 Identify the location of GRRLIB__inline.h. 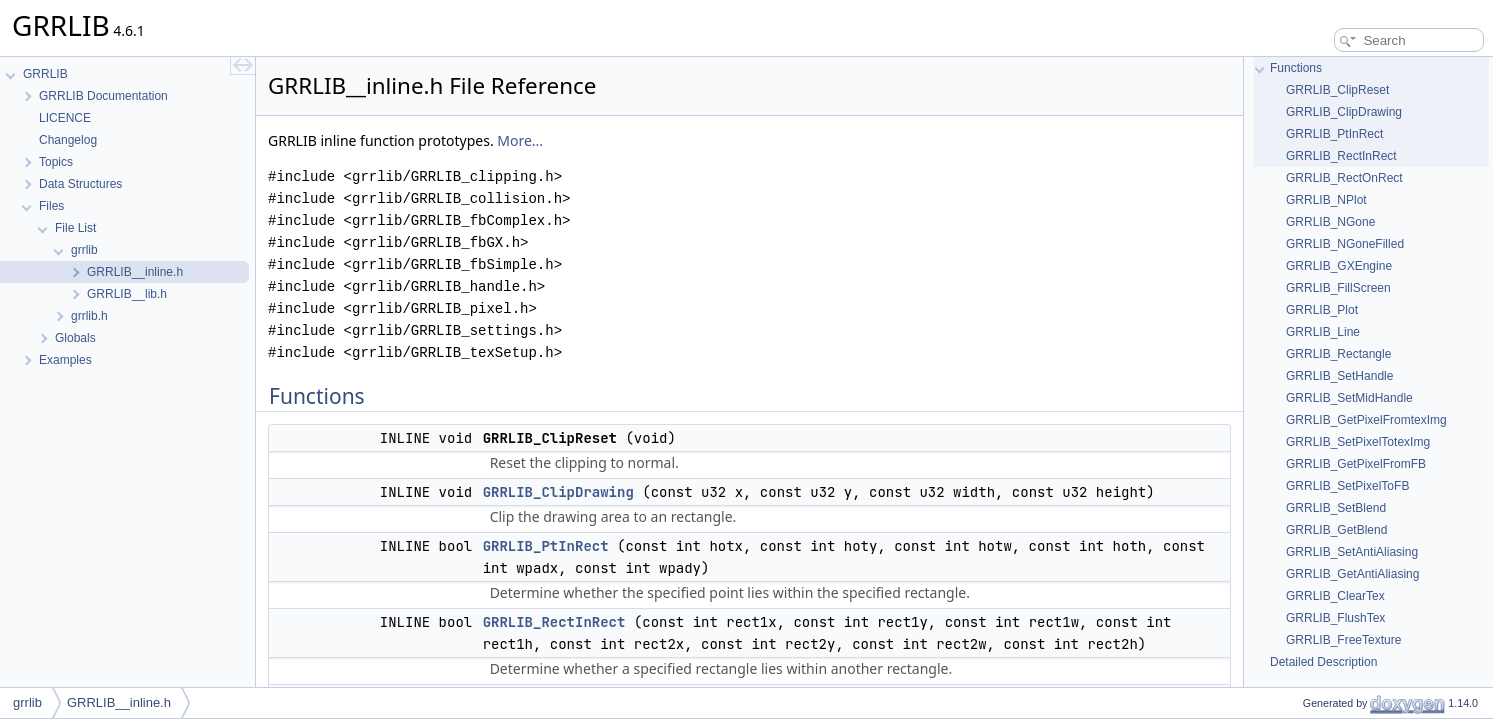
(119, 702).